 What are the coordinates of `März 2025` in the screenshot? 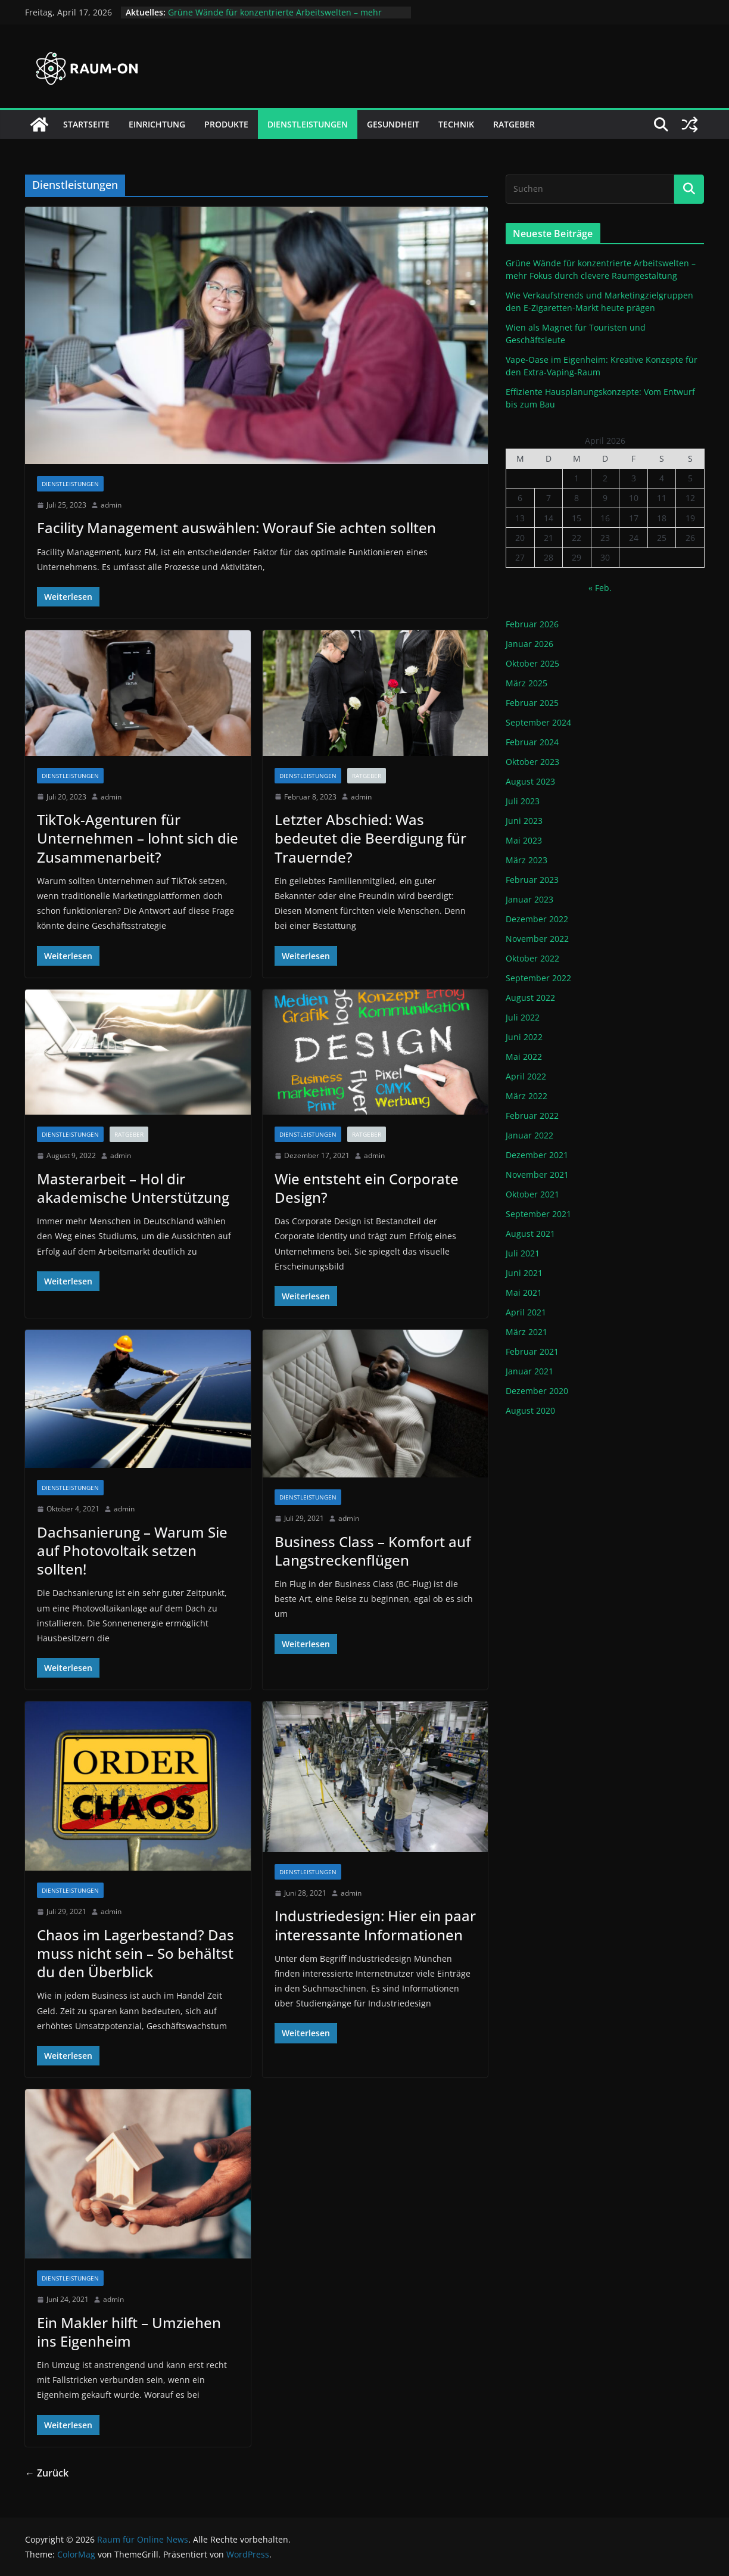 It's located at (526, 683).